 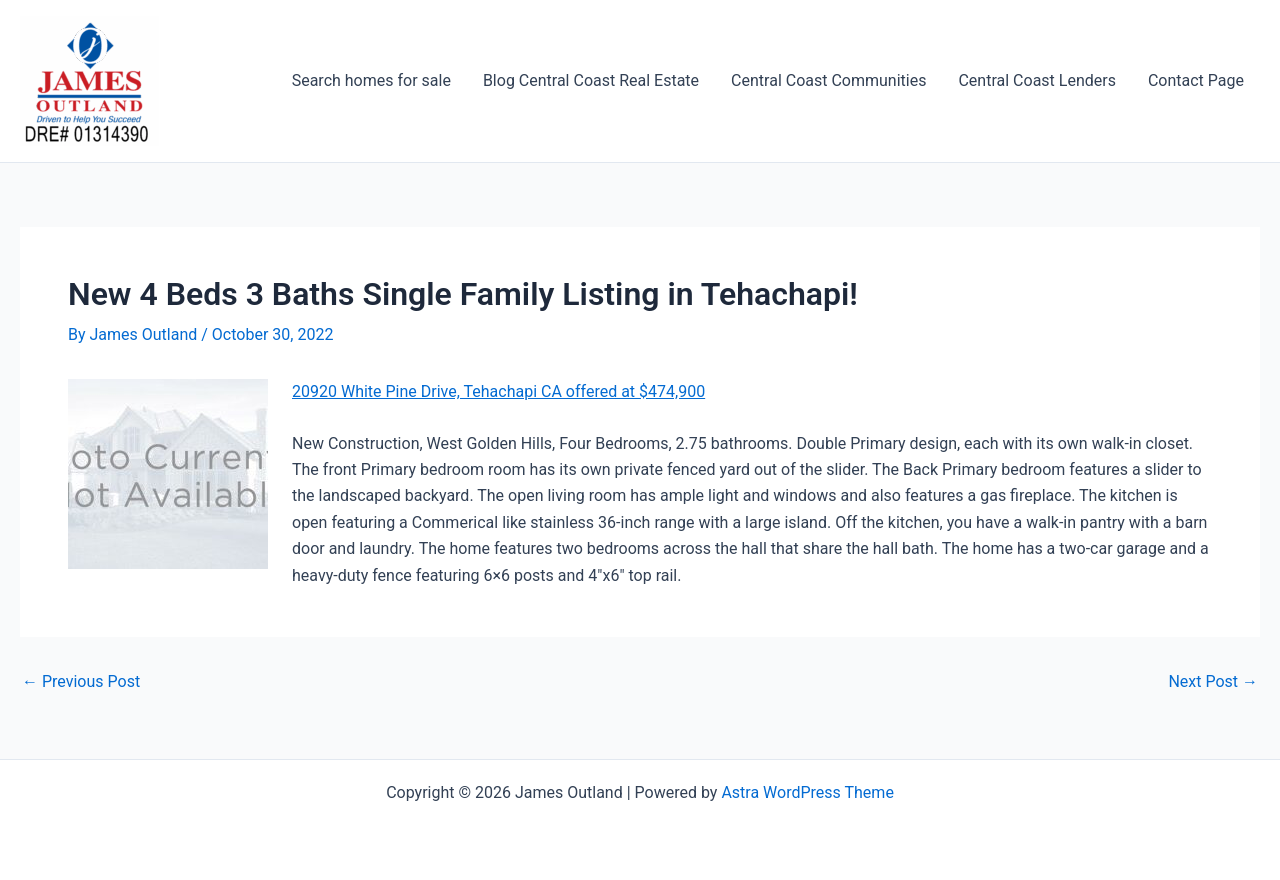 What do you see at coordinates (1213, 682) in the screenshot?
I see `Next Post` at bounding box center [1213, 682].